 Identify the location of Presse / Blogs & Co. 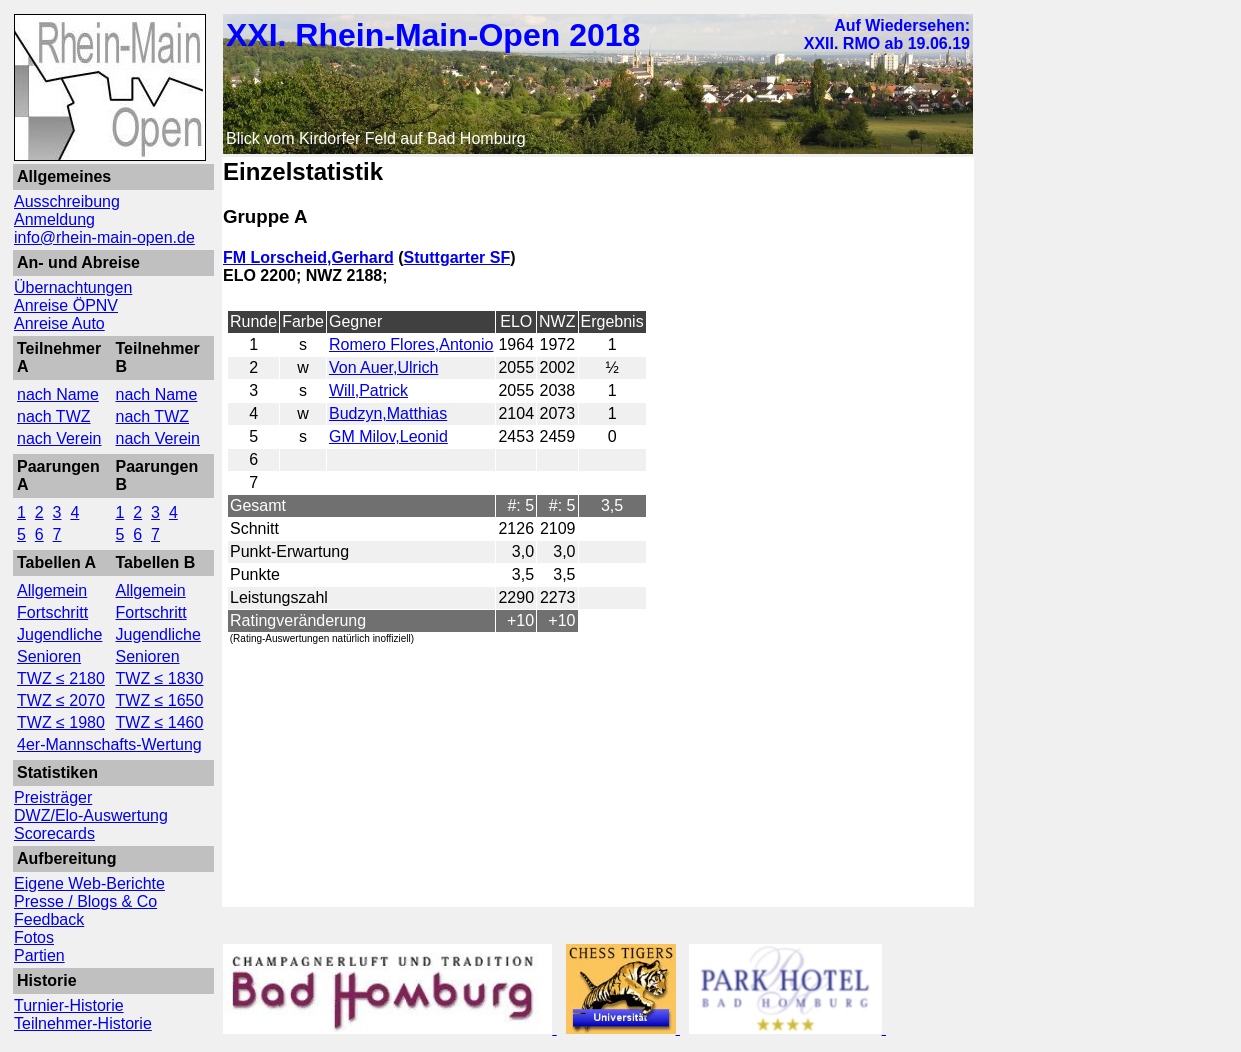
(85, 901).